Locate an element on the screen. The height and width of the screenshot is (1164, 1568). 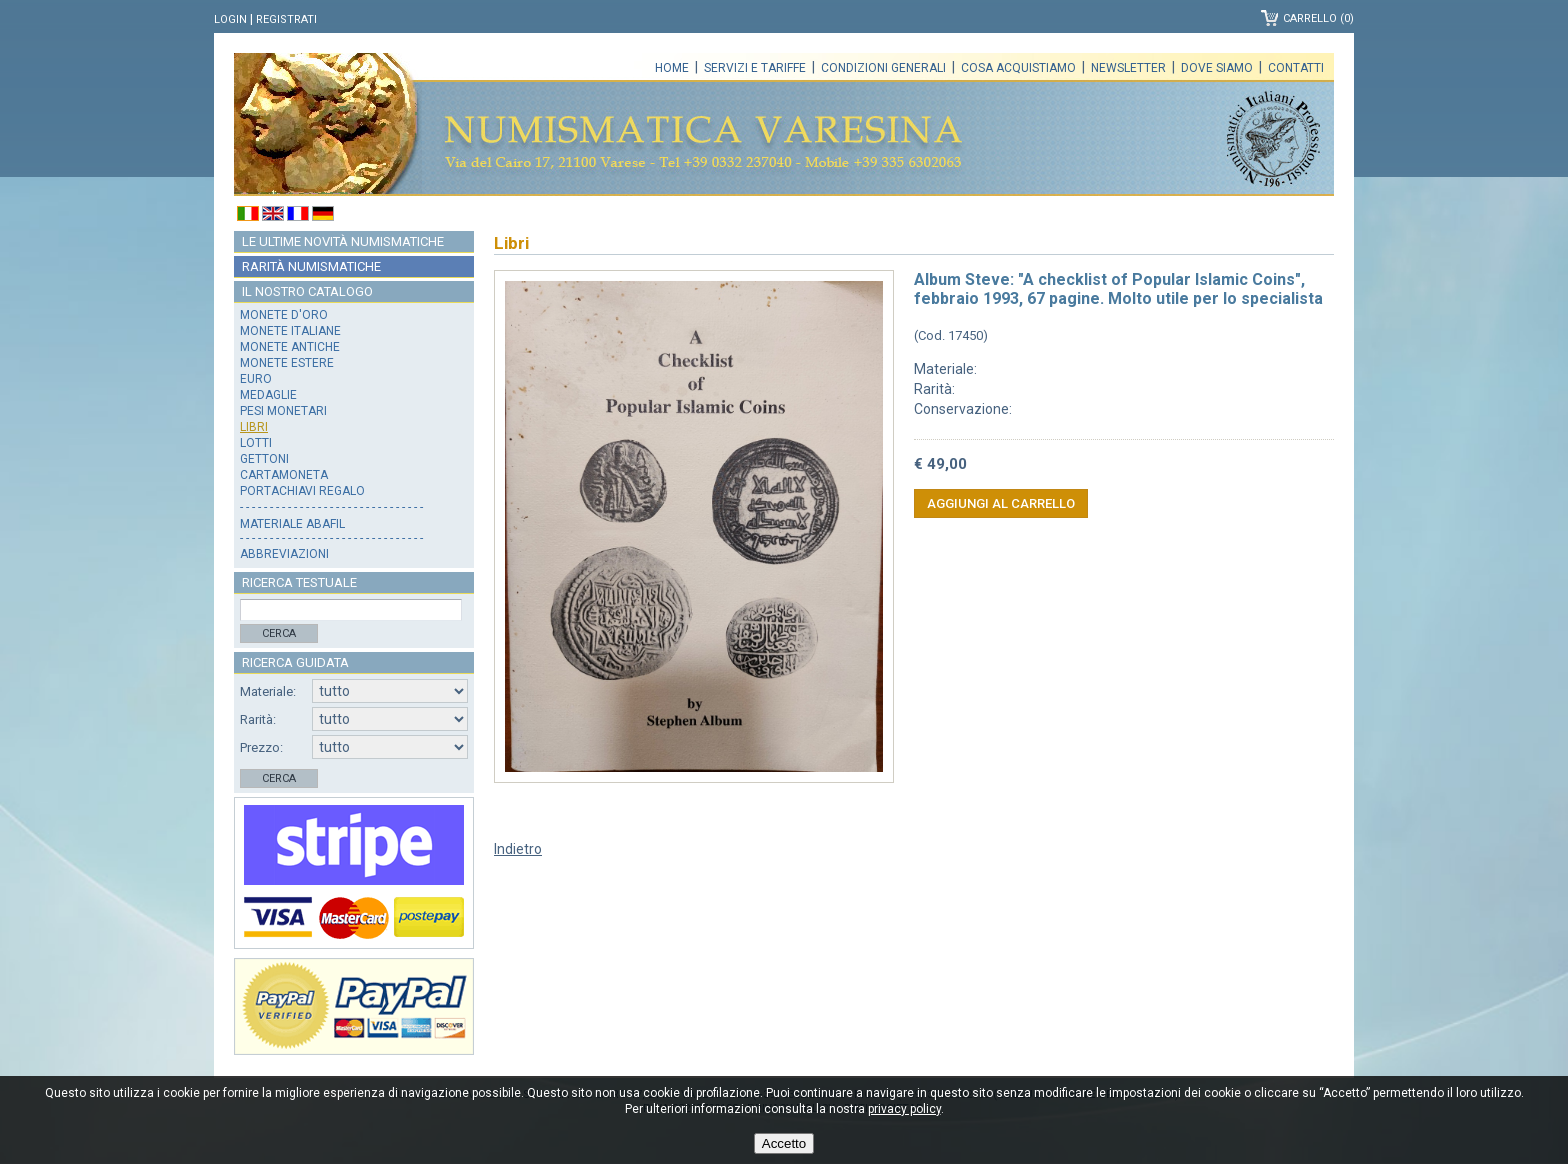
Indietro is located at coordinates (518, 849).